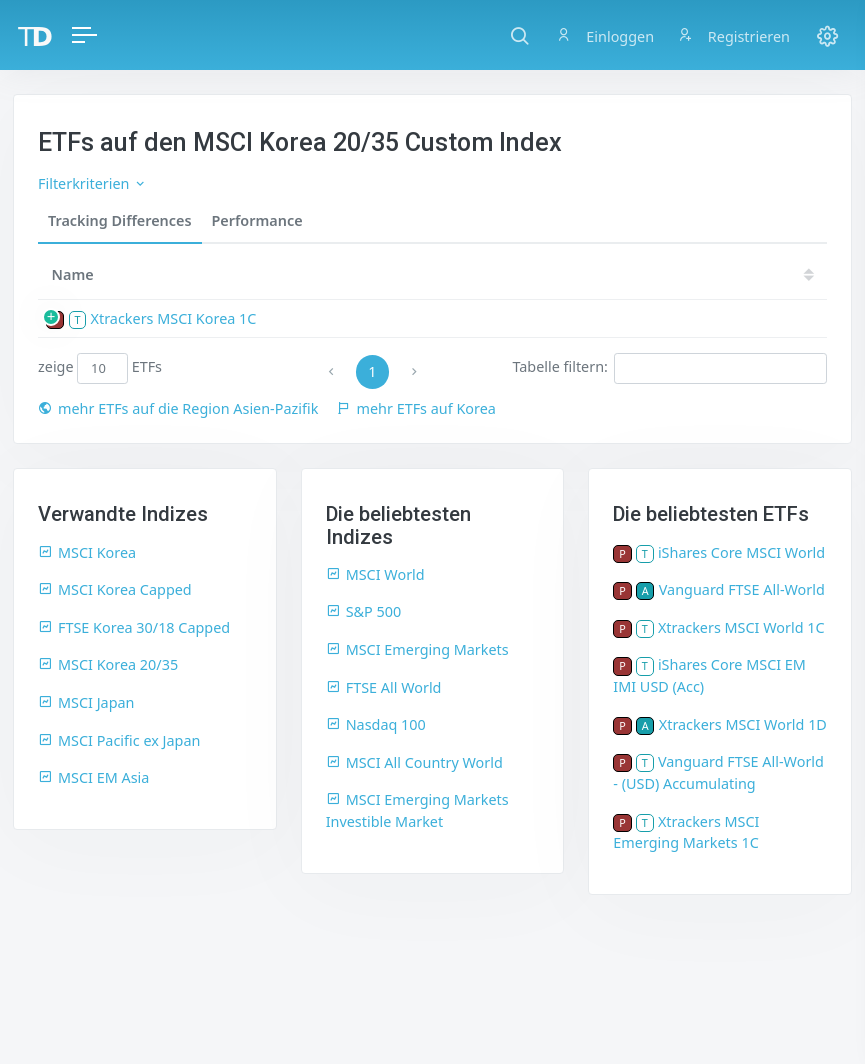  I want to click on Name [Name: activate to sort column ascending], so click(73, 274).